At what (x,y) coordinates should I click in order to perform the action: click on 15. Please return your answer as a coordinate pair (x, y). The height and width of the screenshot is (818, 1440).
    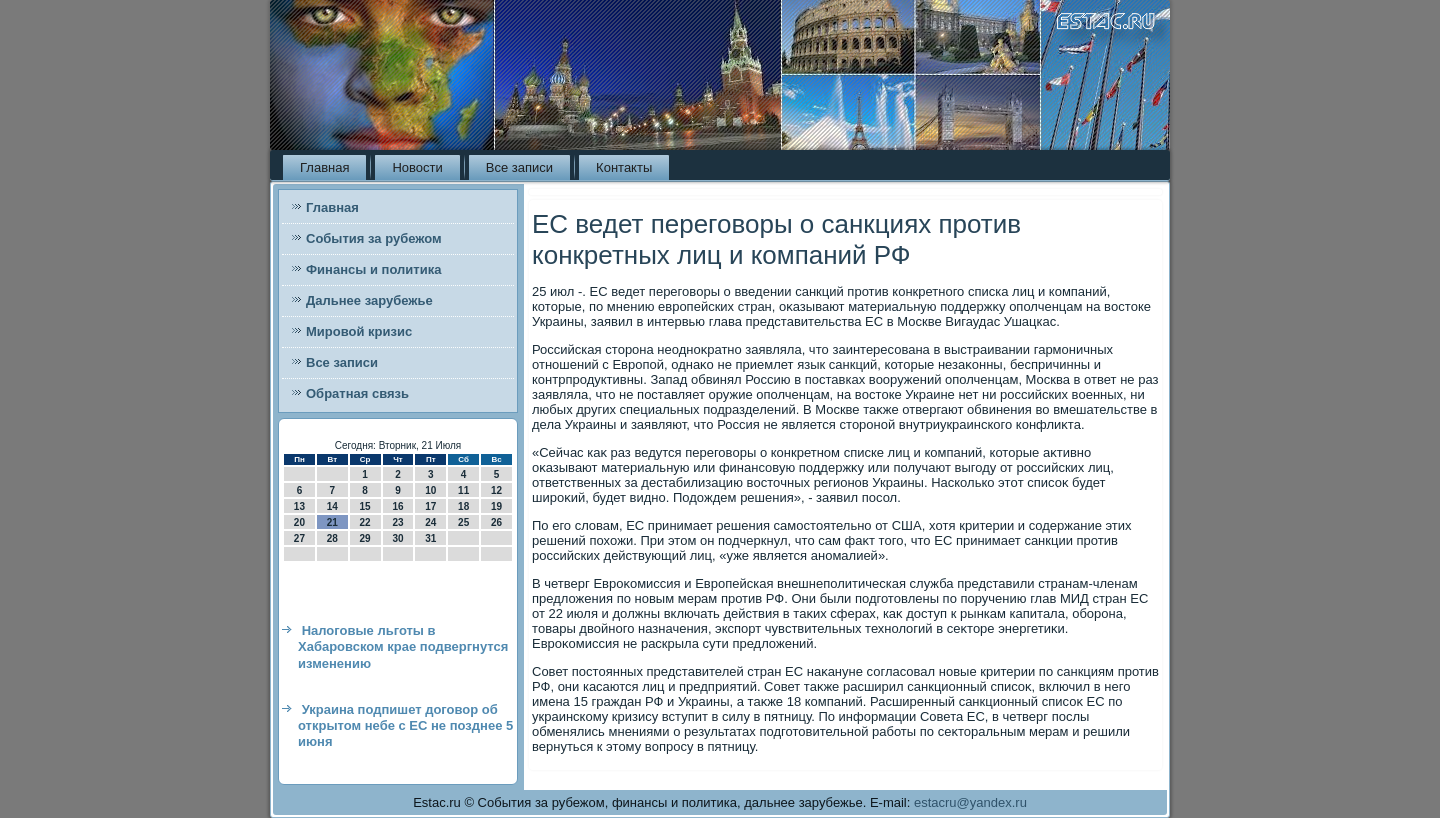
    Looking at the image, I should click on (365, 506).